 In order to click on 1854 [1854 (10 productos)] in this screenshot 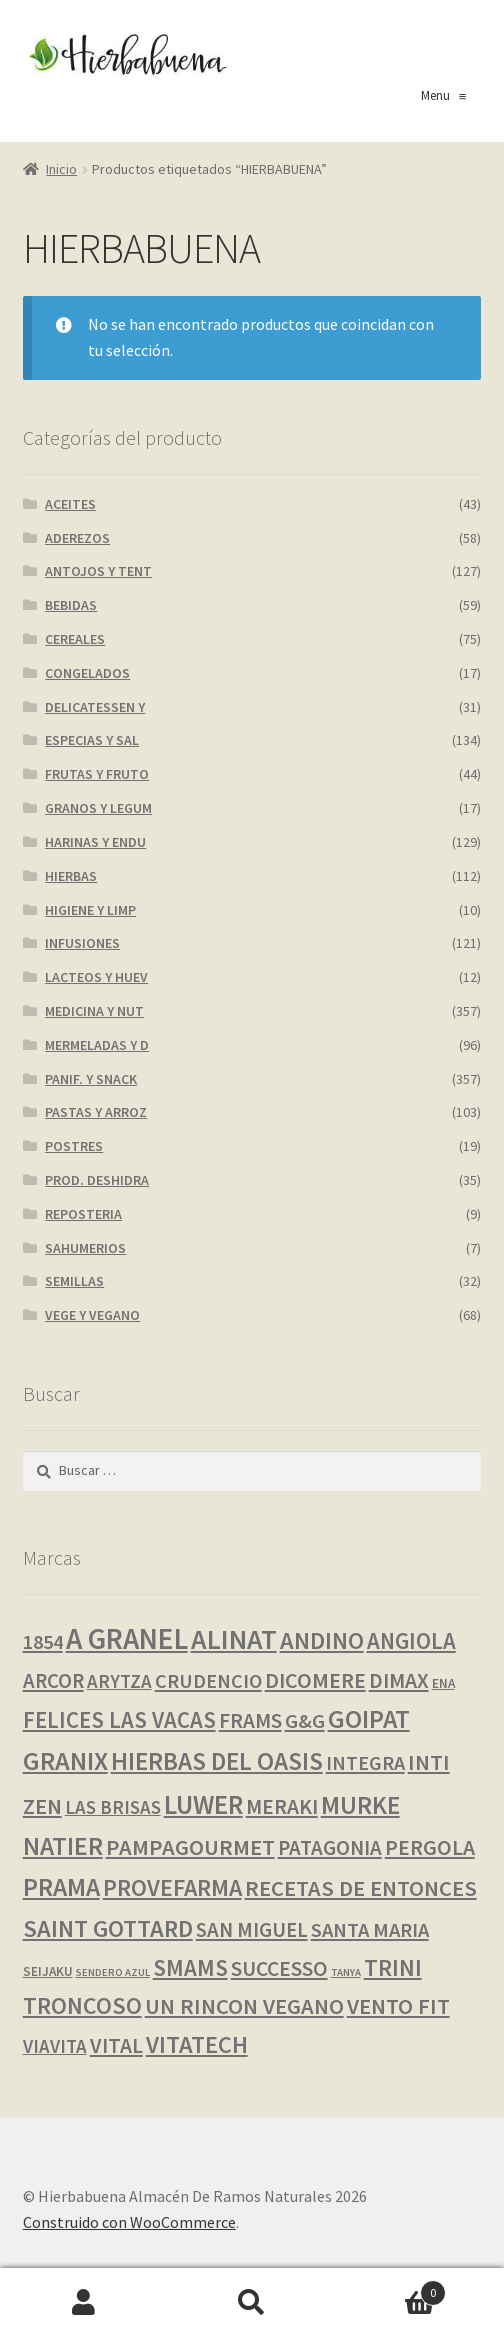, I will do `click(43, 1642)`.